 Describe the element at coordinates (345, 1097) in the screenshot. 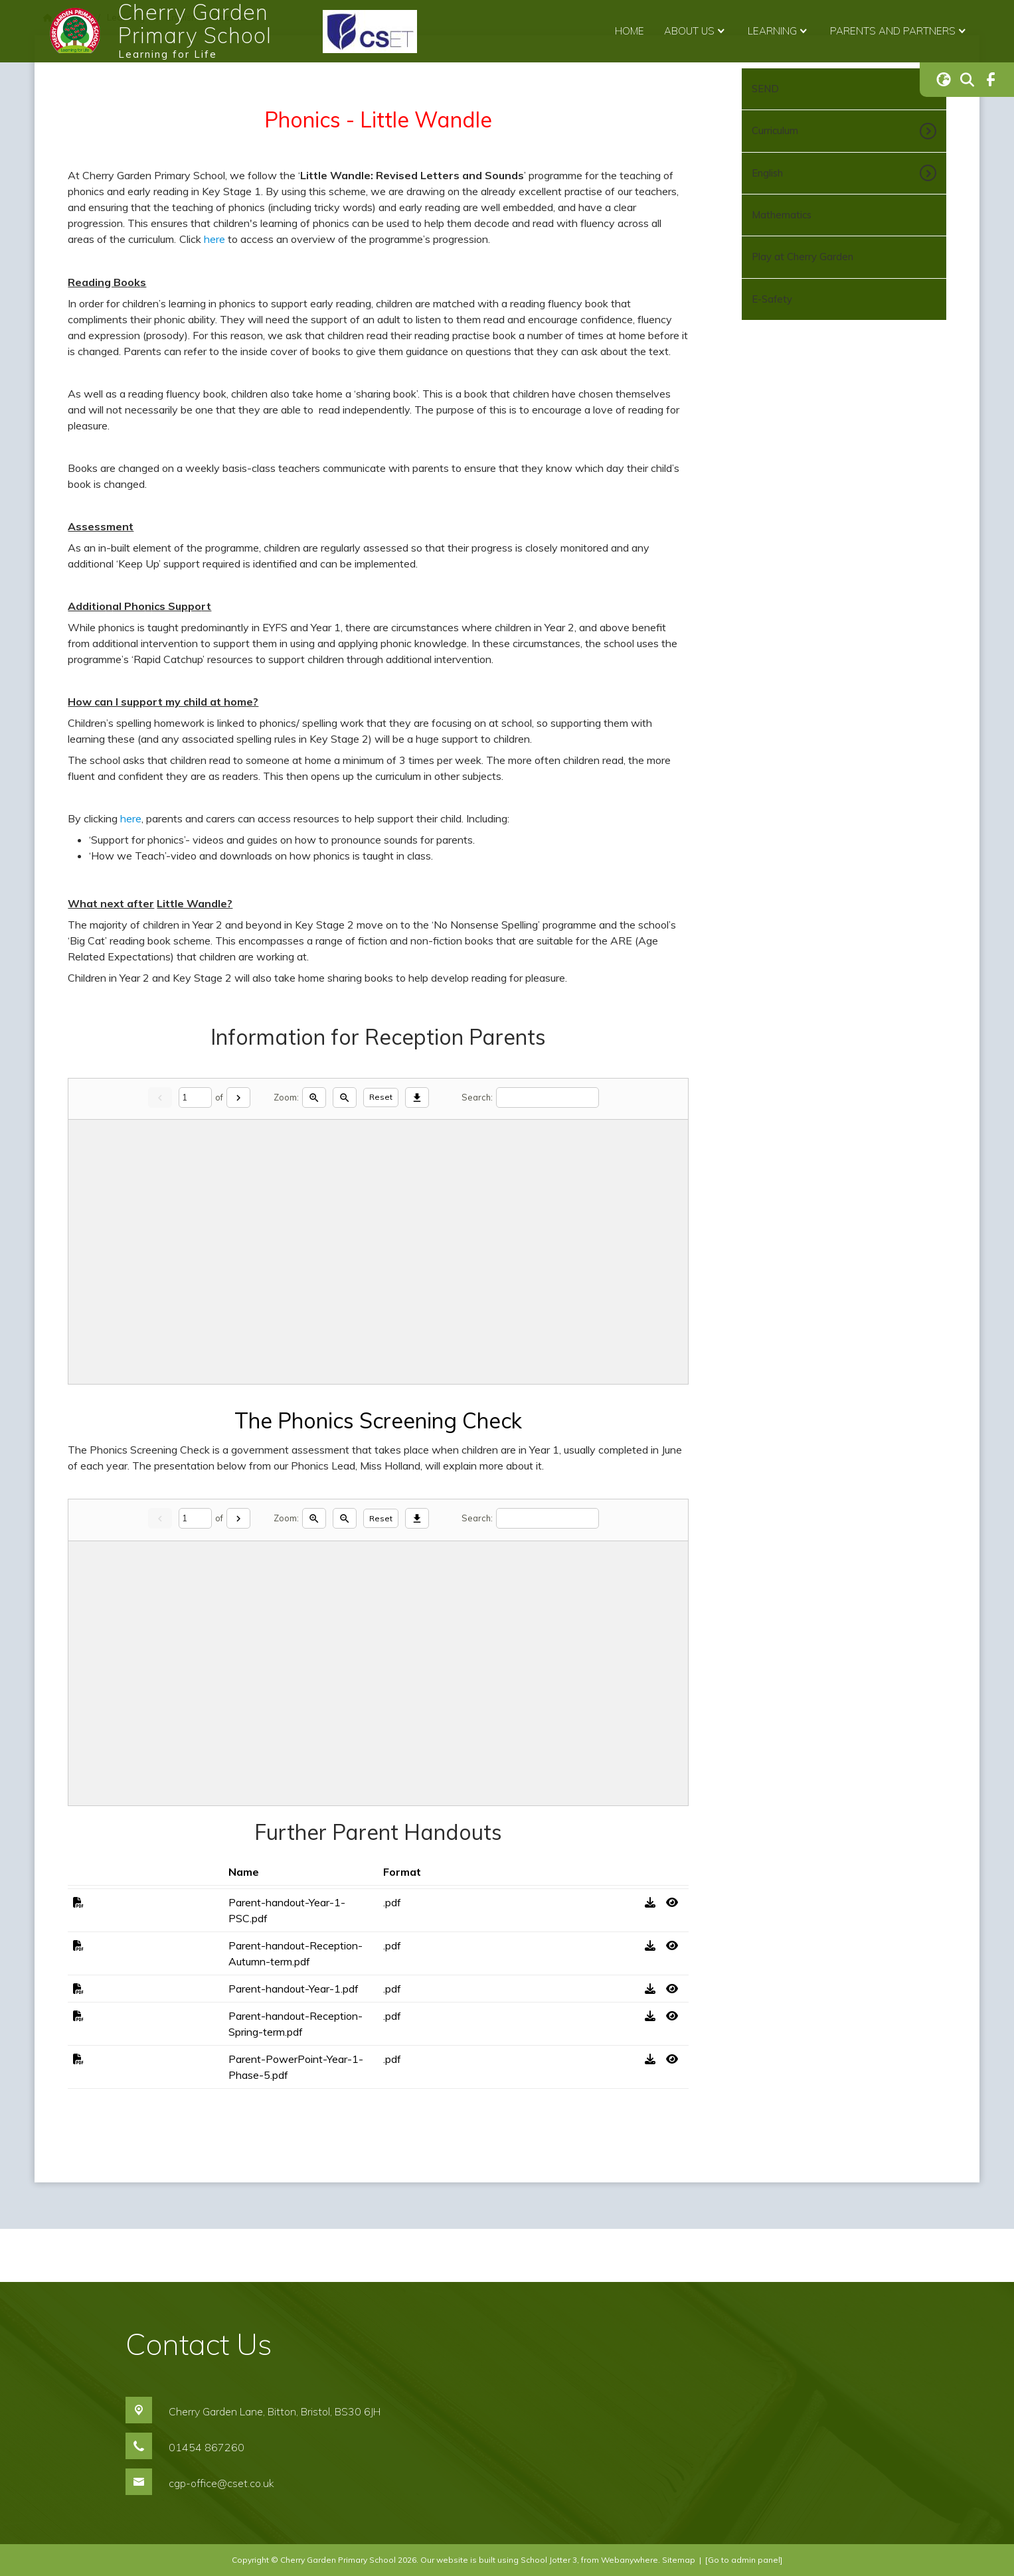

I see `[Zoom out]` at that location.